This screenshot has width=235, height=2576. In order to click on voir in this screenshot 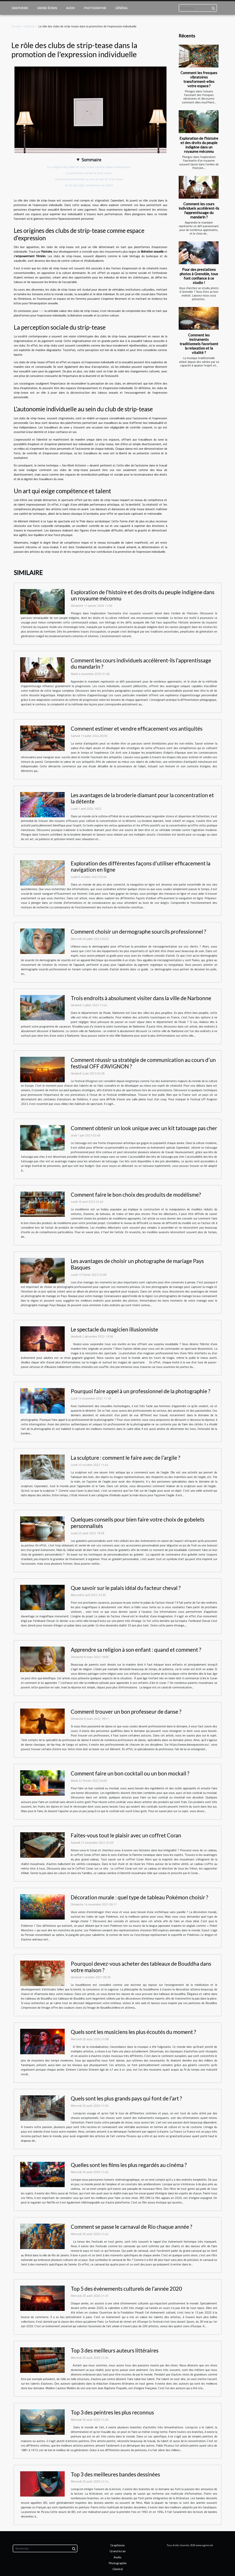, I will do `click(41, 310)`.